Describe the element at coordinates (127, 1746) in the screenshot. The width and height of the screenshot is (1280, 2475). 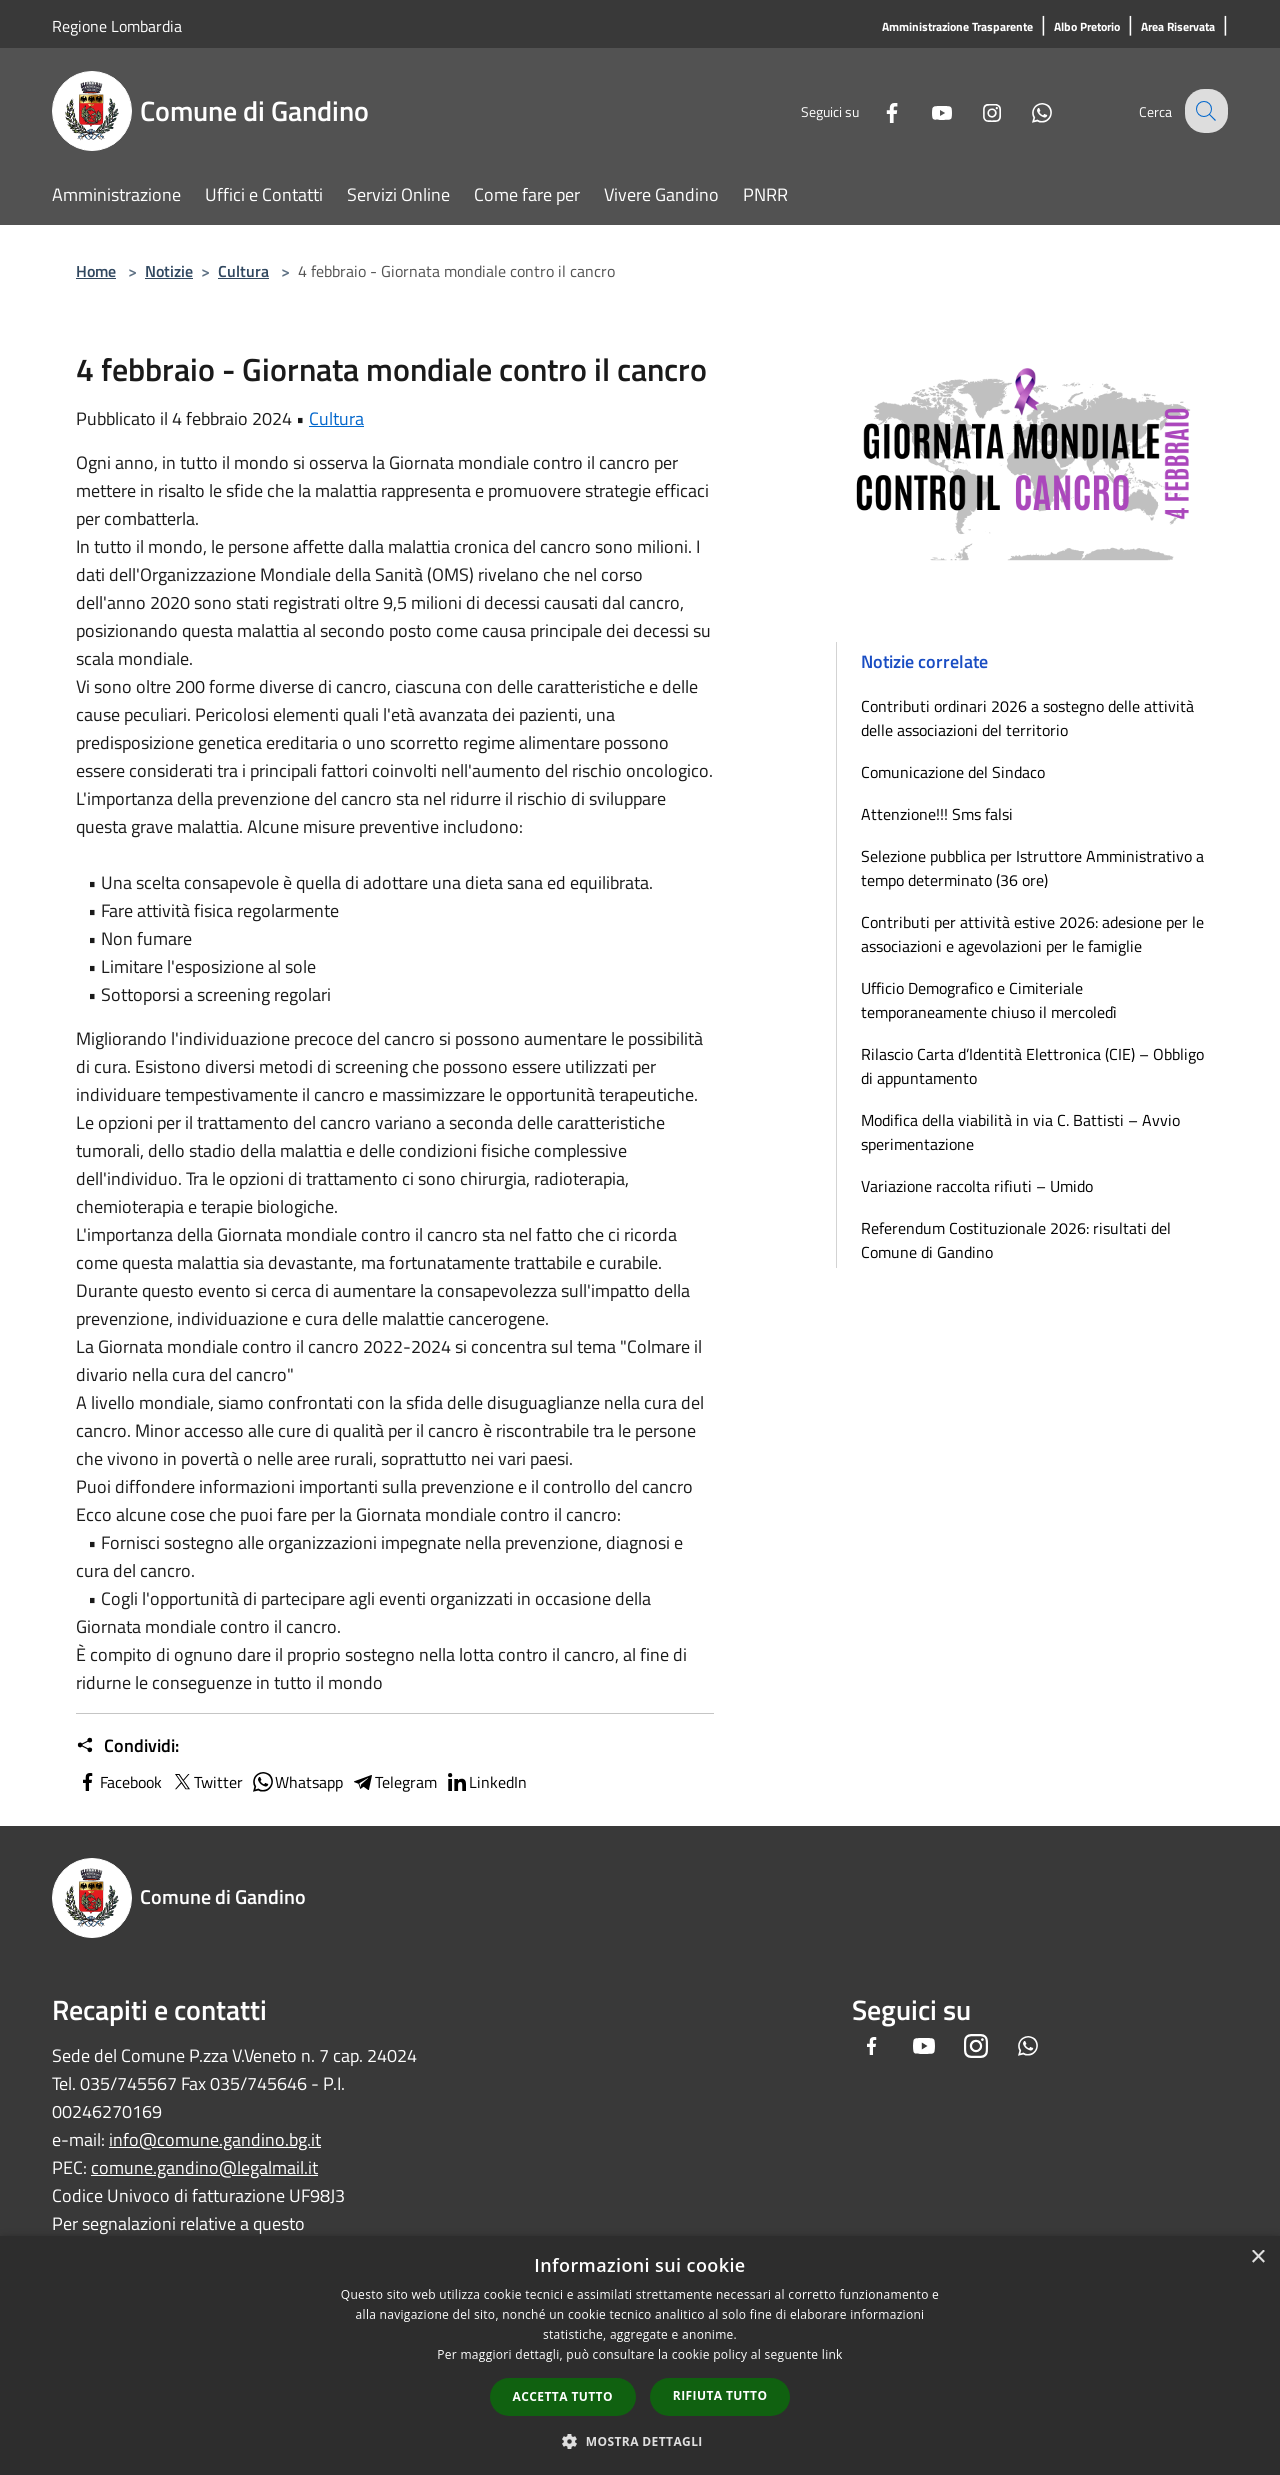
I see `Condividi:` at that location.